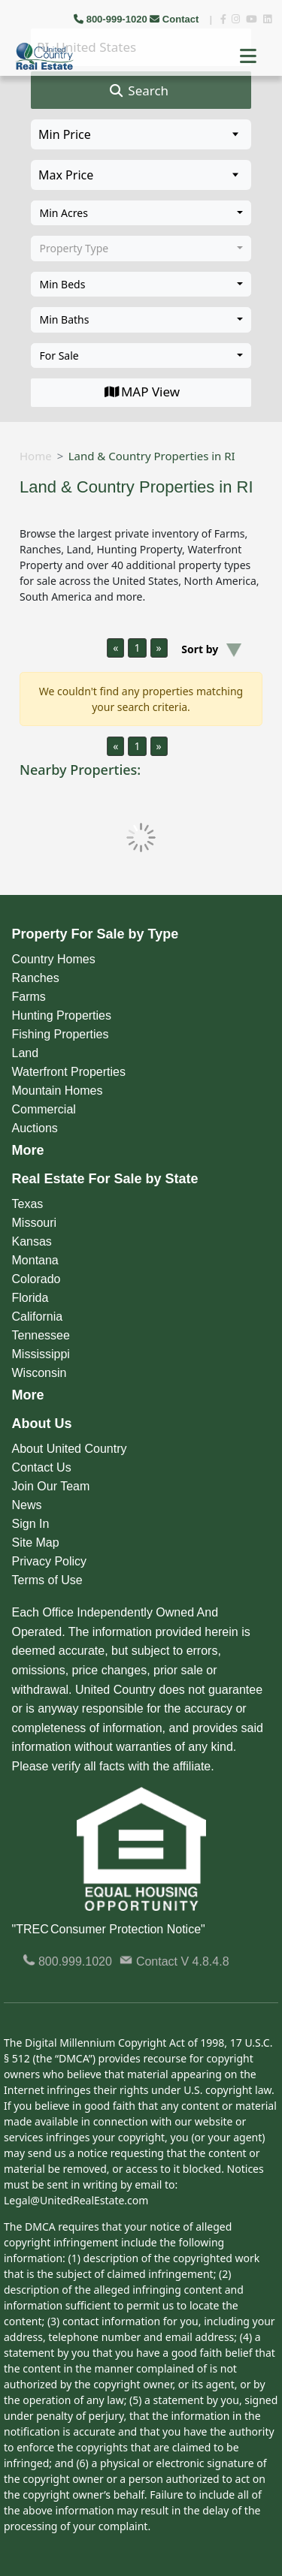 The image size is (282, 2576). What do you see at coordinates (49, 1561) in the screenshot?
I see `Privacy Policy` at bounding box center [49, 1561].